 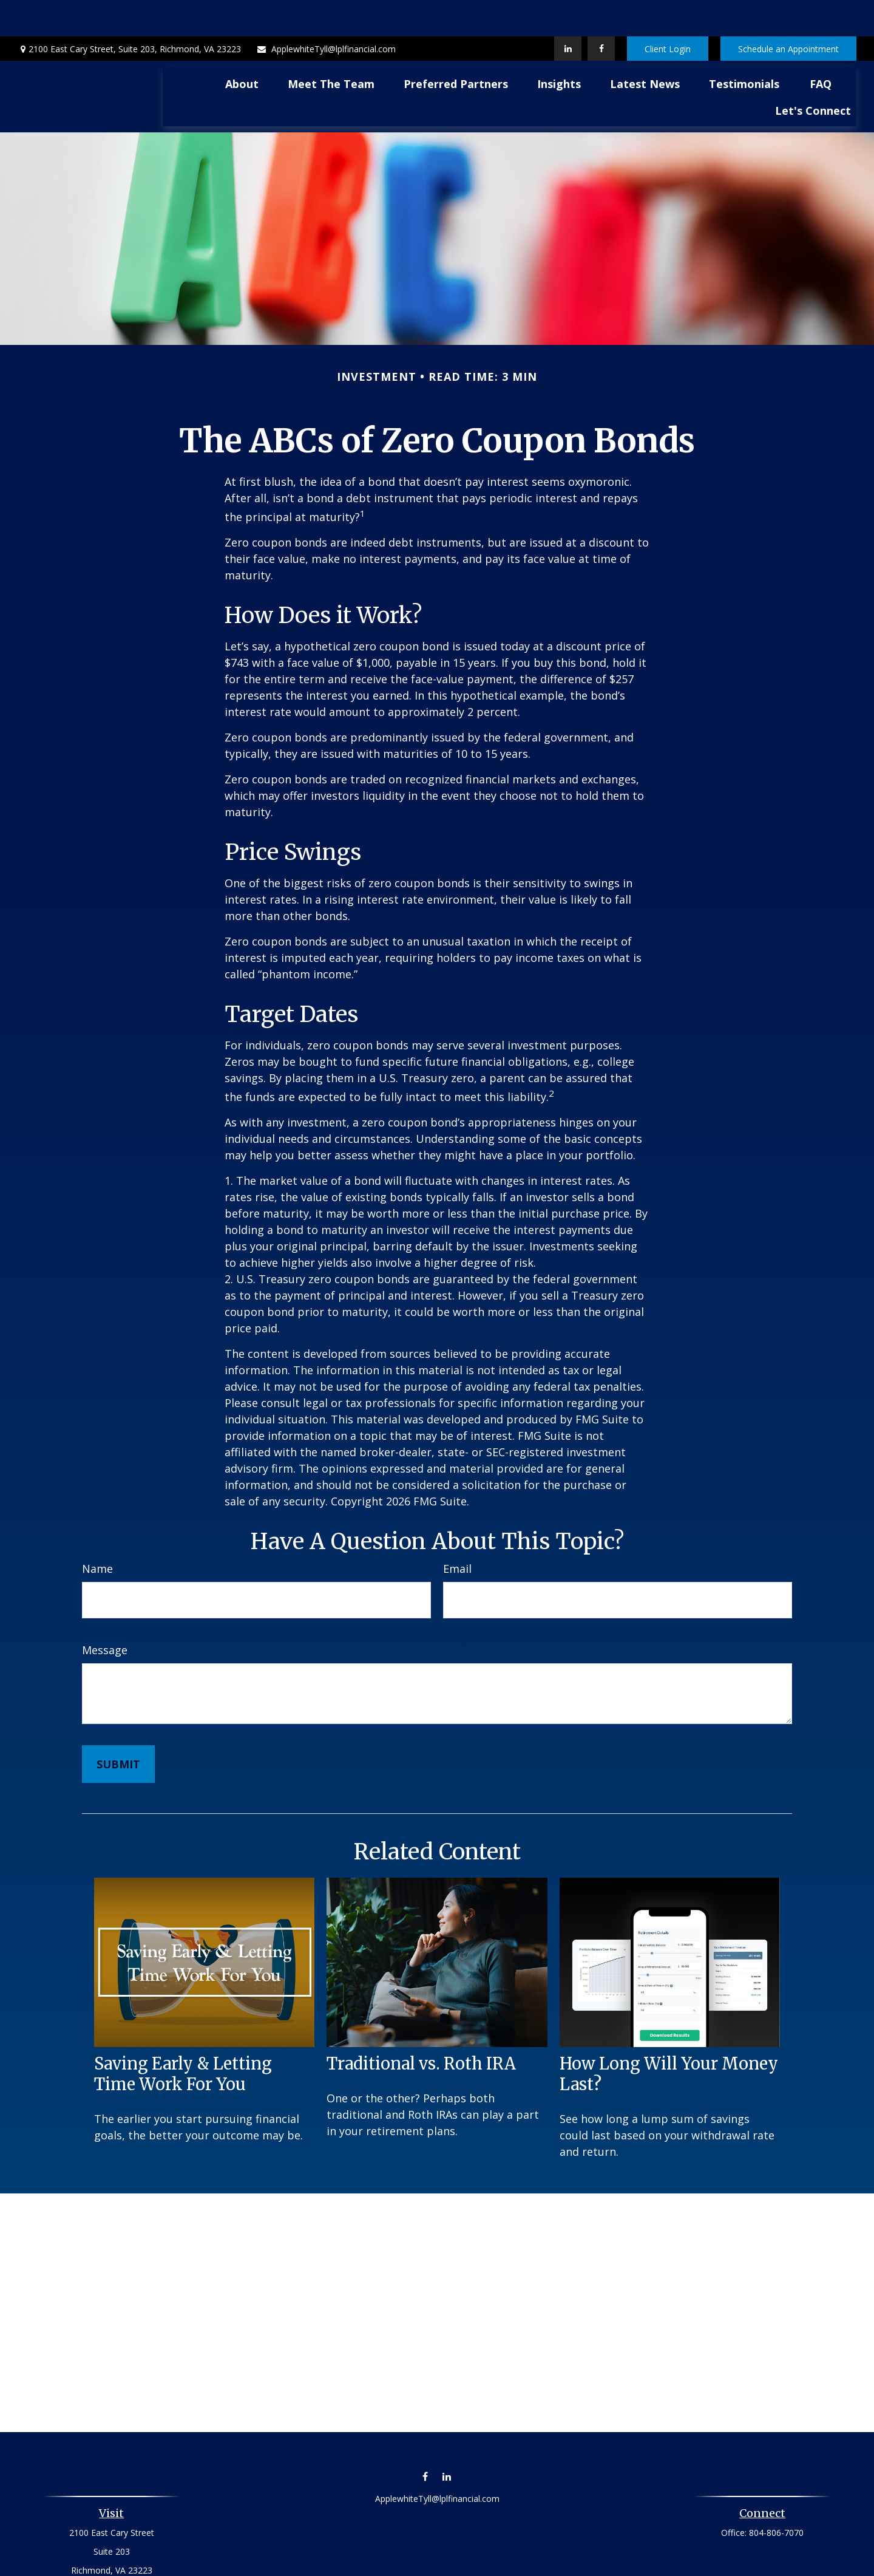 I want to click on [Facebook], so click(x=601, y=12).